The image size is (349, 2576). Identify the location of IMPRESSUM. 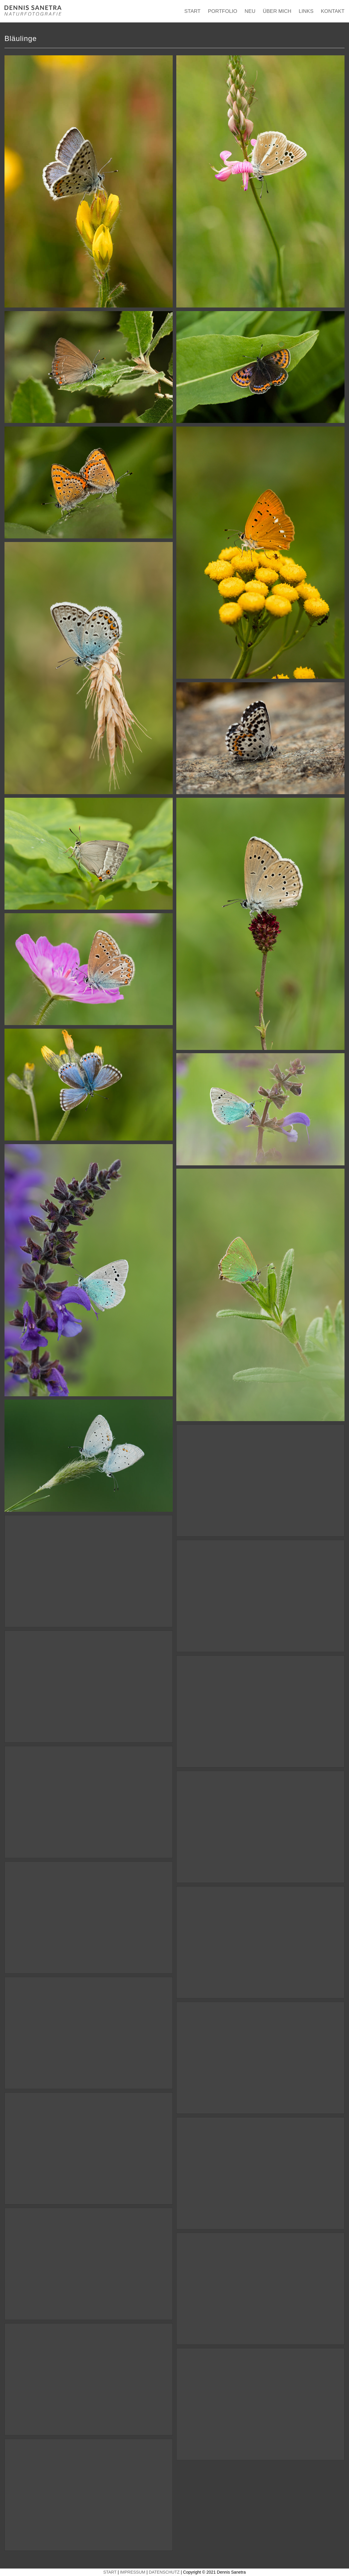
(132, 2572).